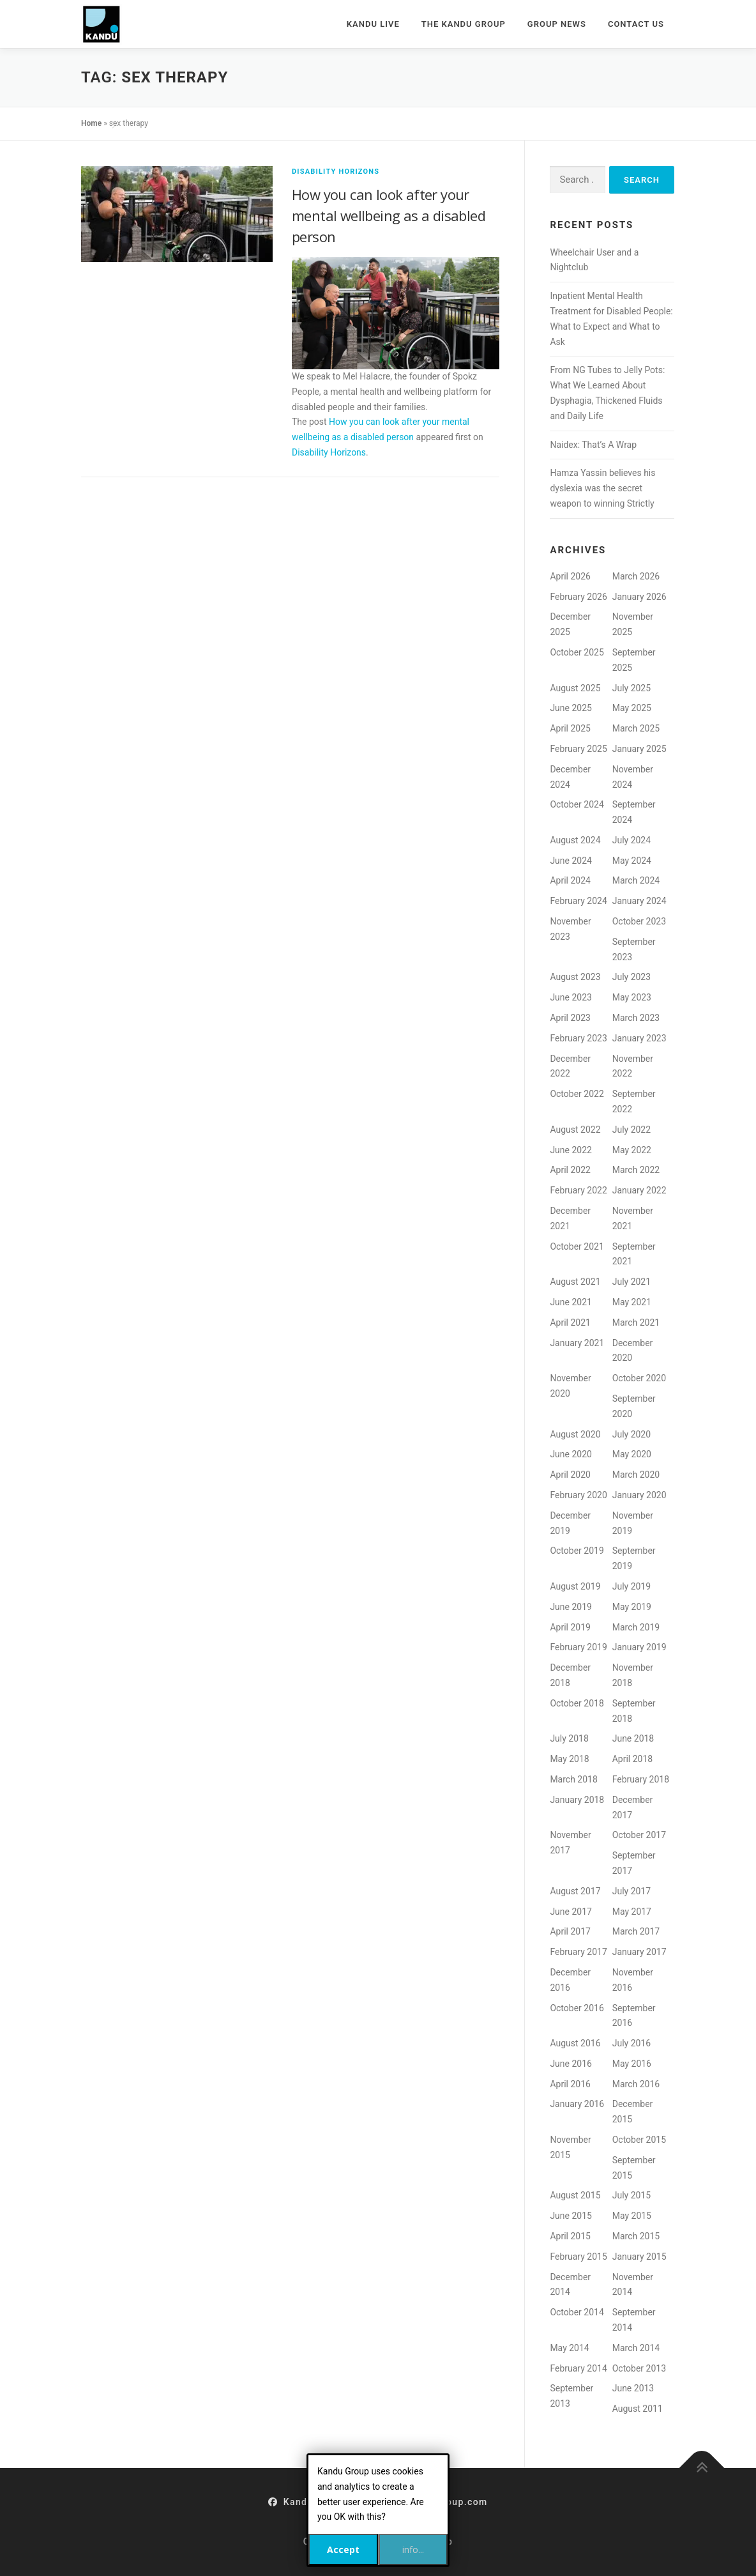 The width and height of the screenshot is (756, 2576). What do you see at coordinates (335, 171) in the screenshot?
I see `Disability Horizons` at bounding box center [335, 171].